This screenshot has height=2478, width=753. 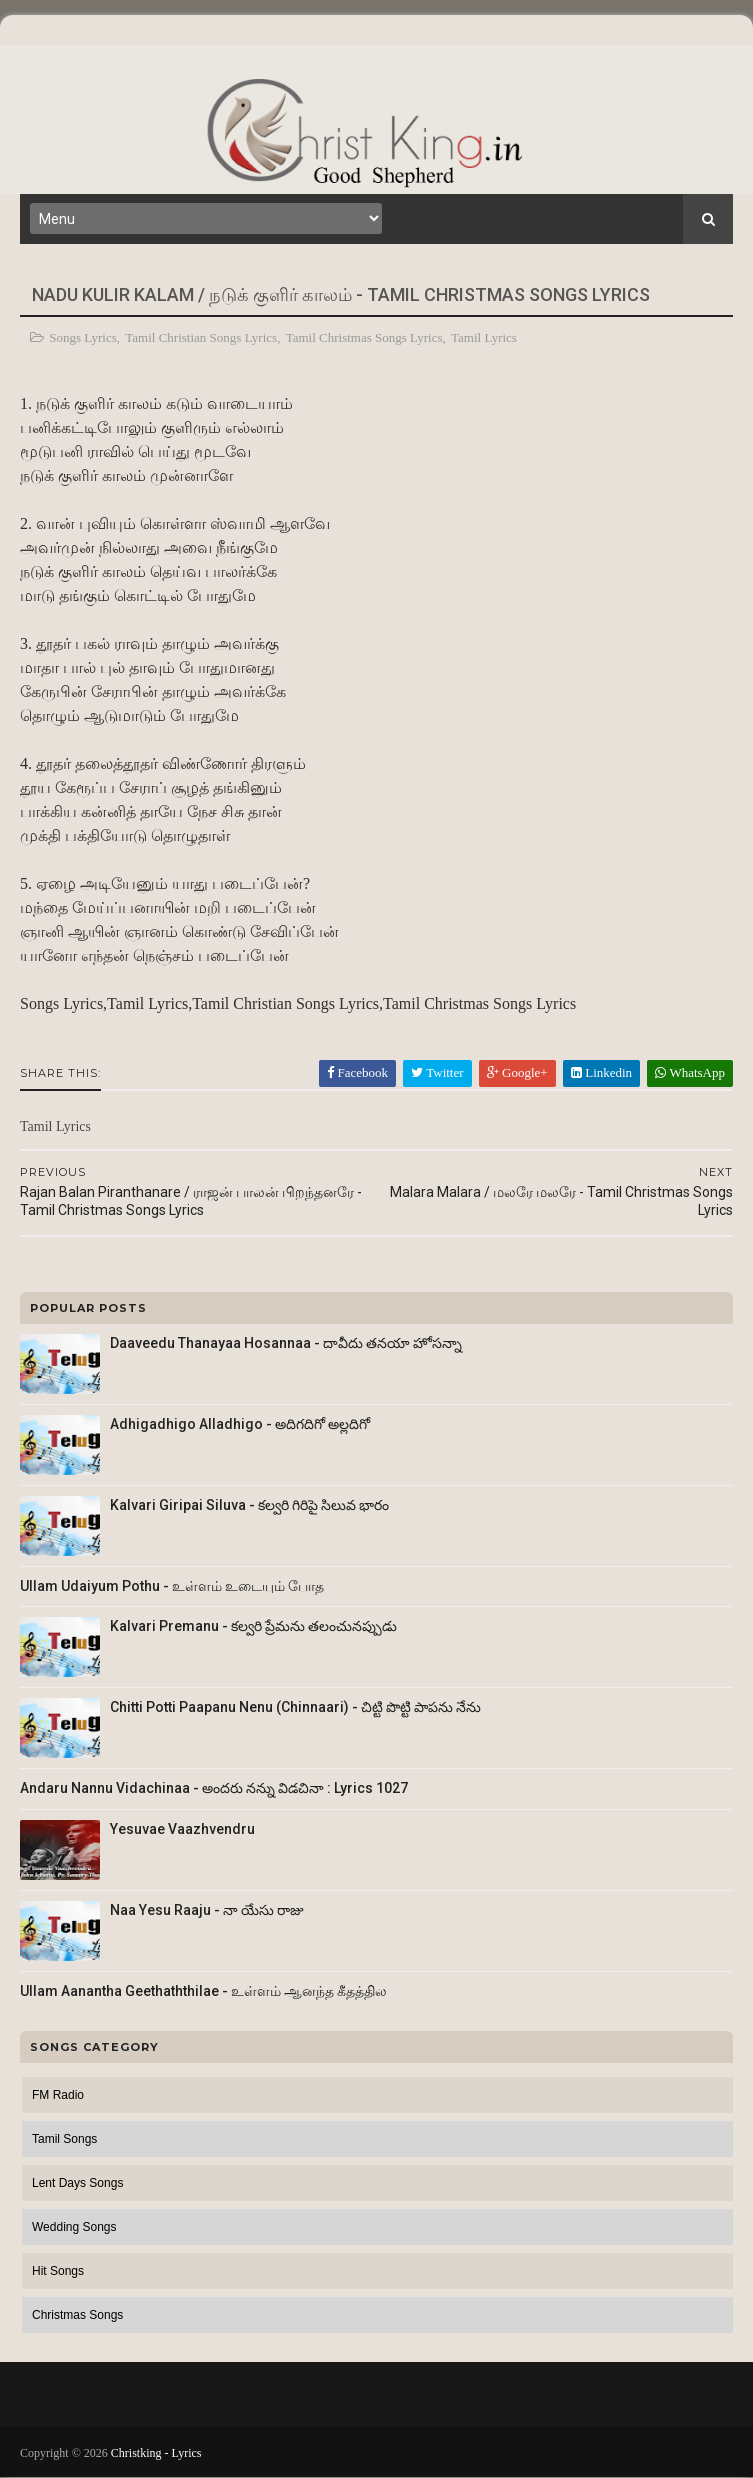 What do you see at coordinates (207, 1910) in the screenshot?
I see `Naa Yesu Raaju - నా యేసు రాజు` at bounding box center [207, 1910].